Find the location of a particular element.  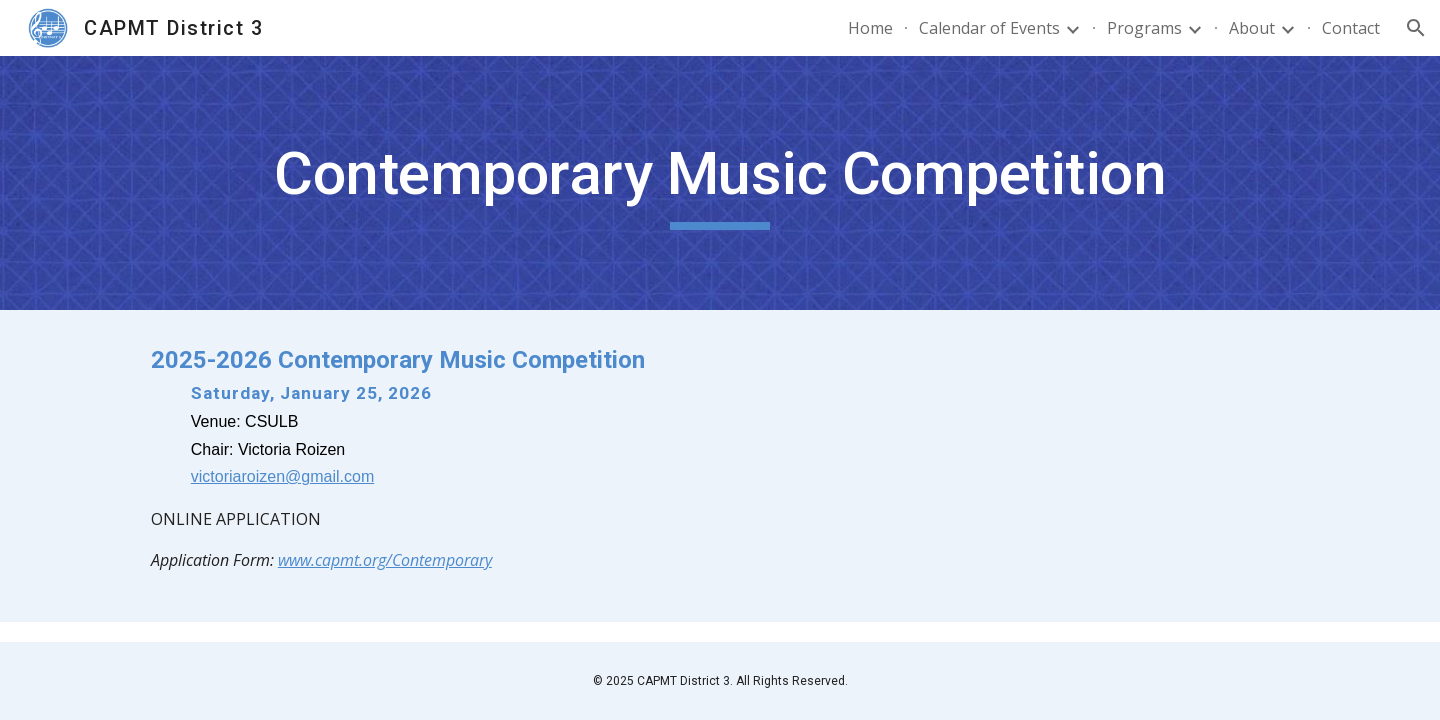

[main] is located at coordinates (720, 183).